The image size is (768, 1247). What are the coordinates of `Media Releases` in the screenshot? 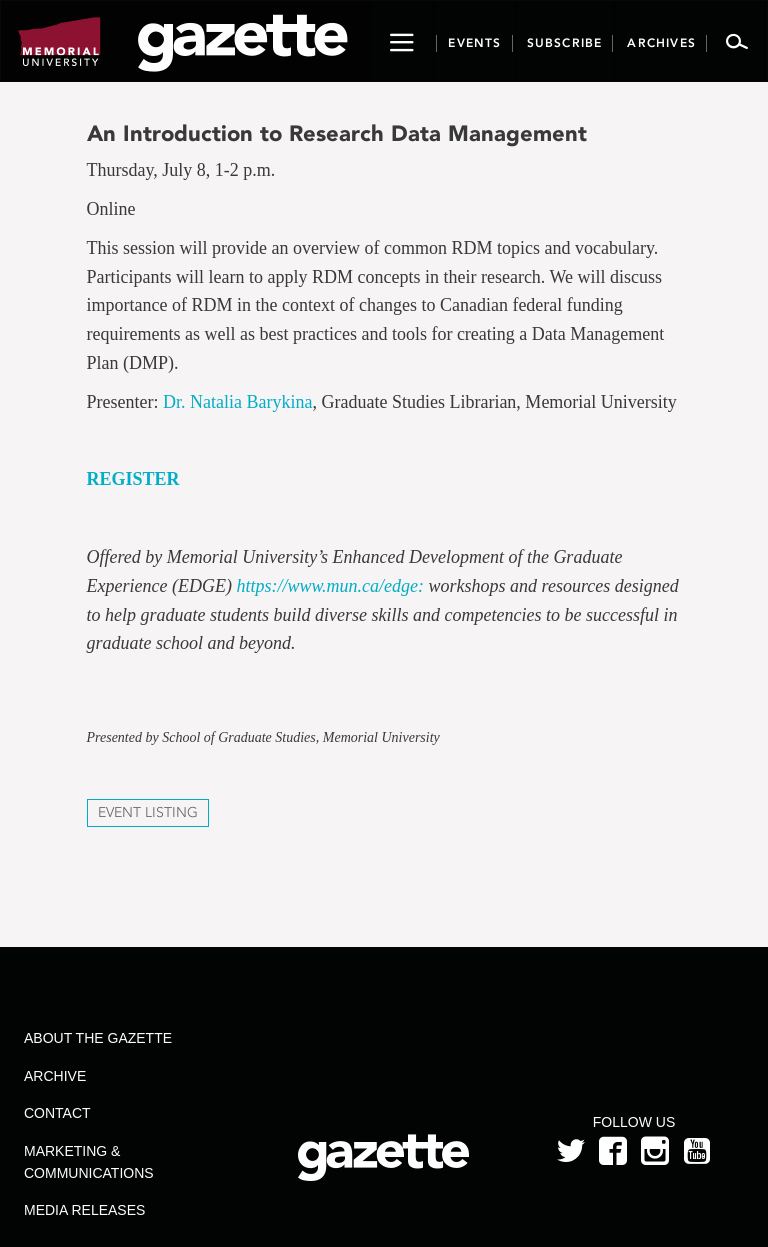 It's located at (84, 1210).